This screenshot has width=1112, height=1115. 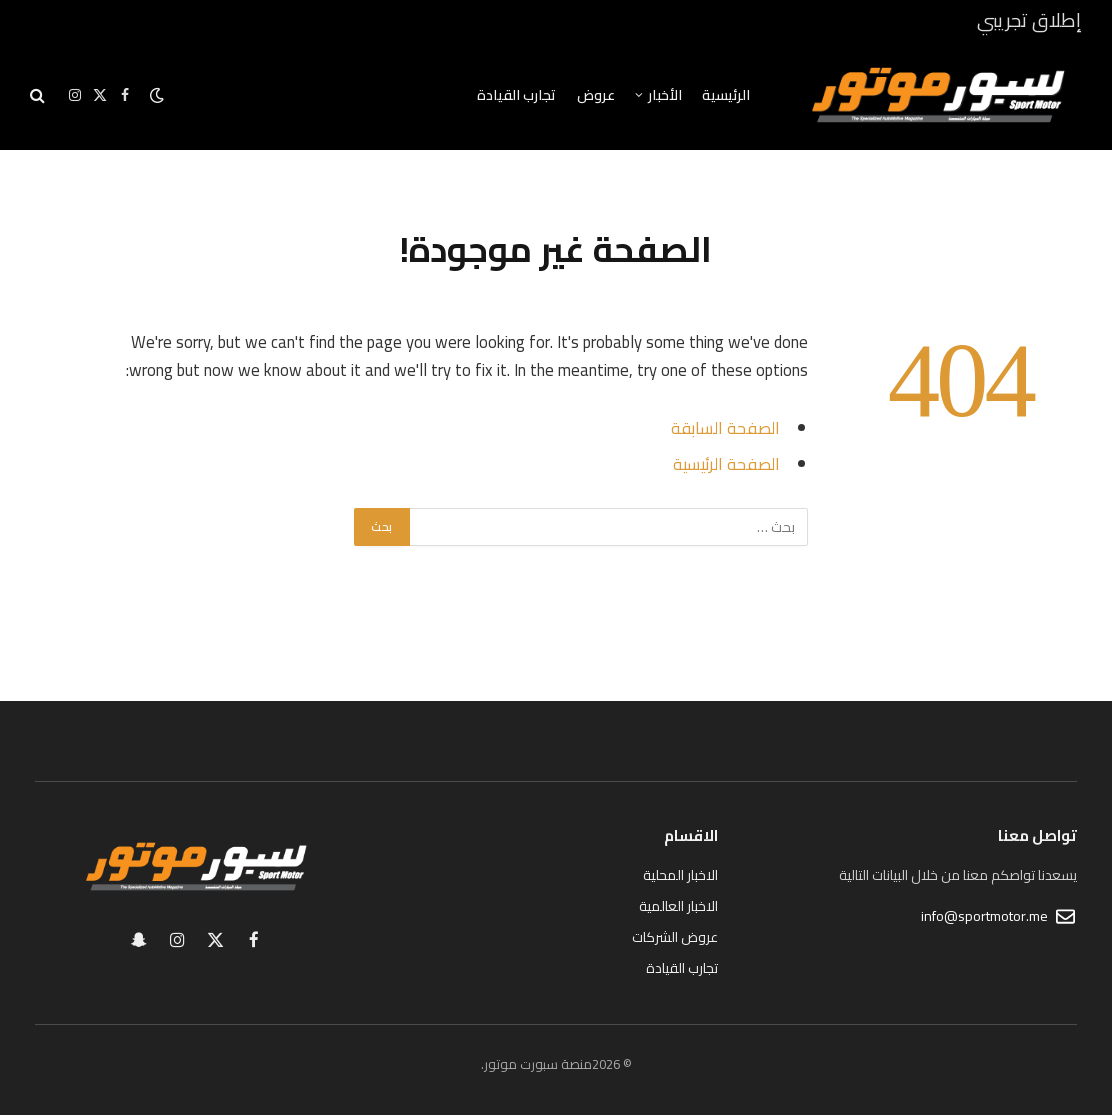 What do you see at coordinates (726, 95) in the screenshot?
I see `الرئيسية` at bounding box center [726, 95].